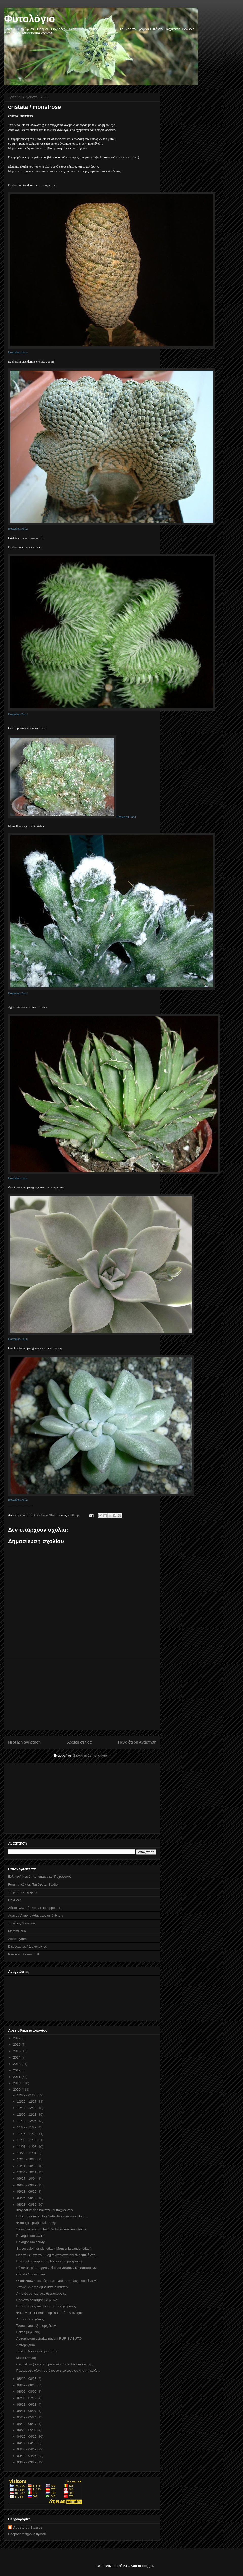  Describe the element at coordinates (23, 1892) in the screenshot. I see `Τα φυτά του Υμηττού` at that location.